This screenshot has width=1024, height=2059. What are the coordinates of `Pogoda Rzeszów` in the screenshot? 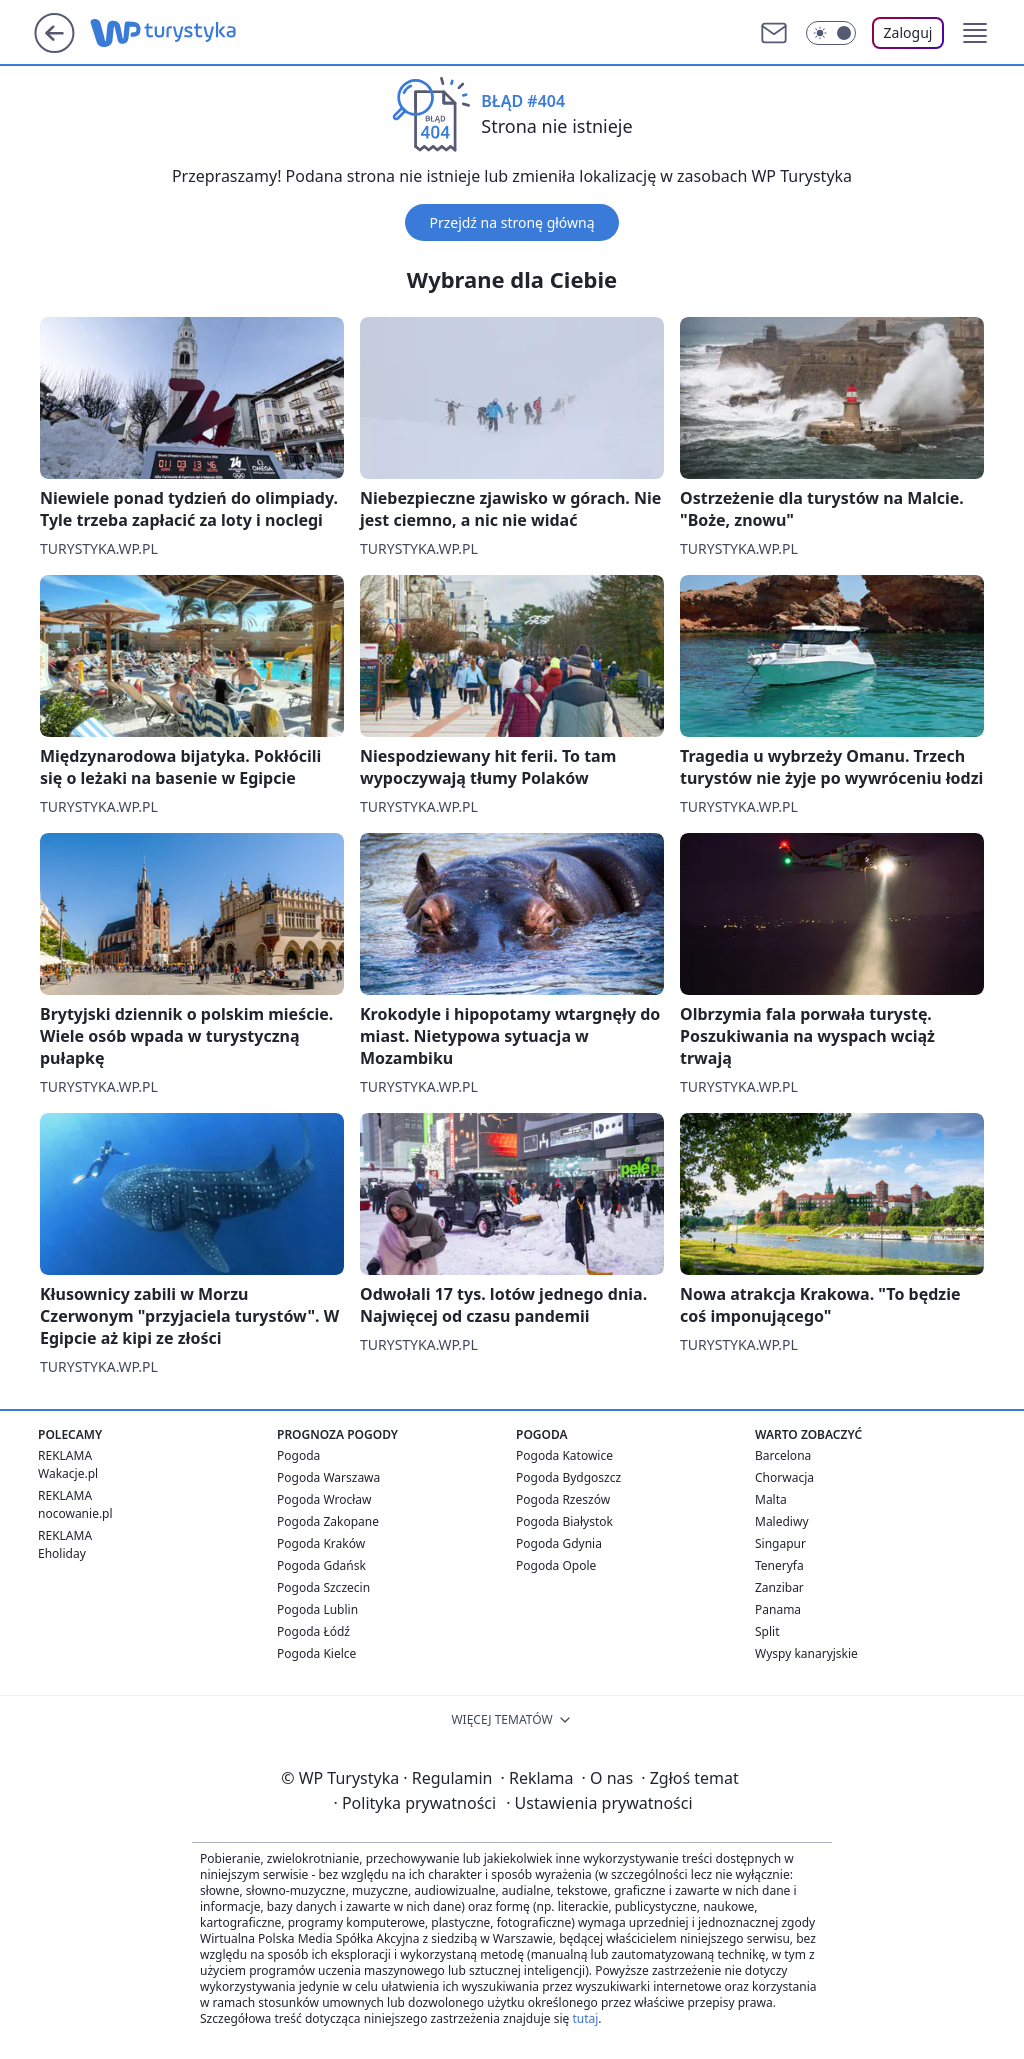 It's located at (563, 1499).